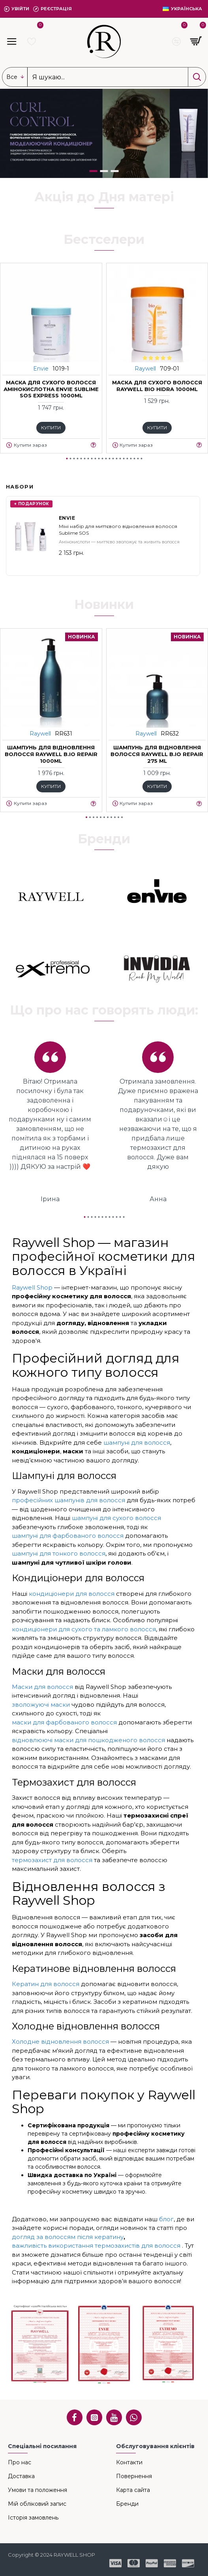 The image size is (208, 2576). What do you see at coordinates (68, 1535) in the screenshot?
I see `шампуні для фарбованого волосся` at bounding box center [68, 1535].